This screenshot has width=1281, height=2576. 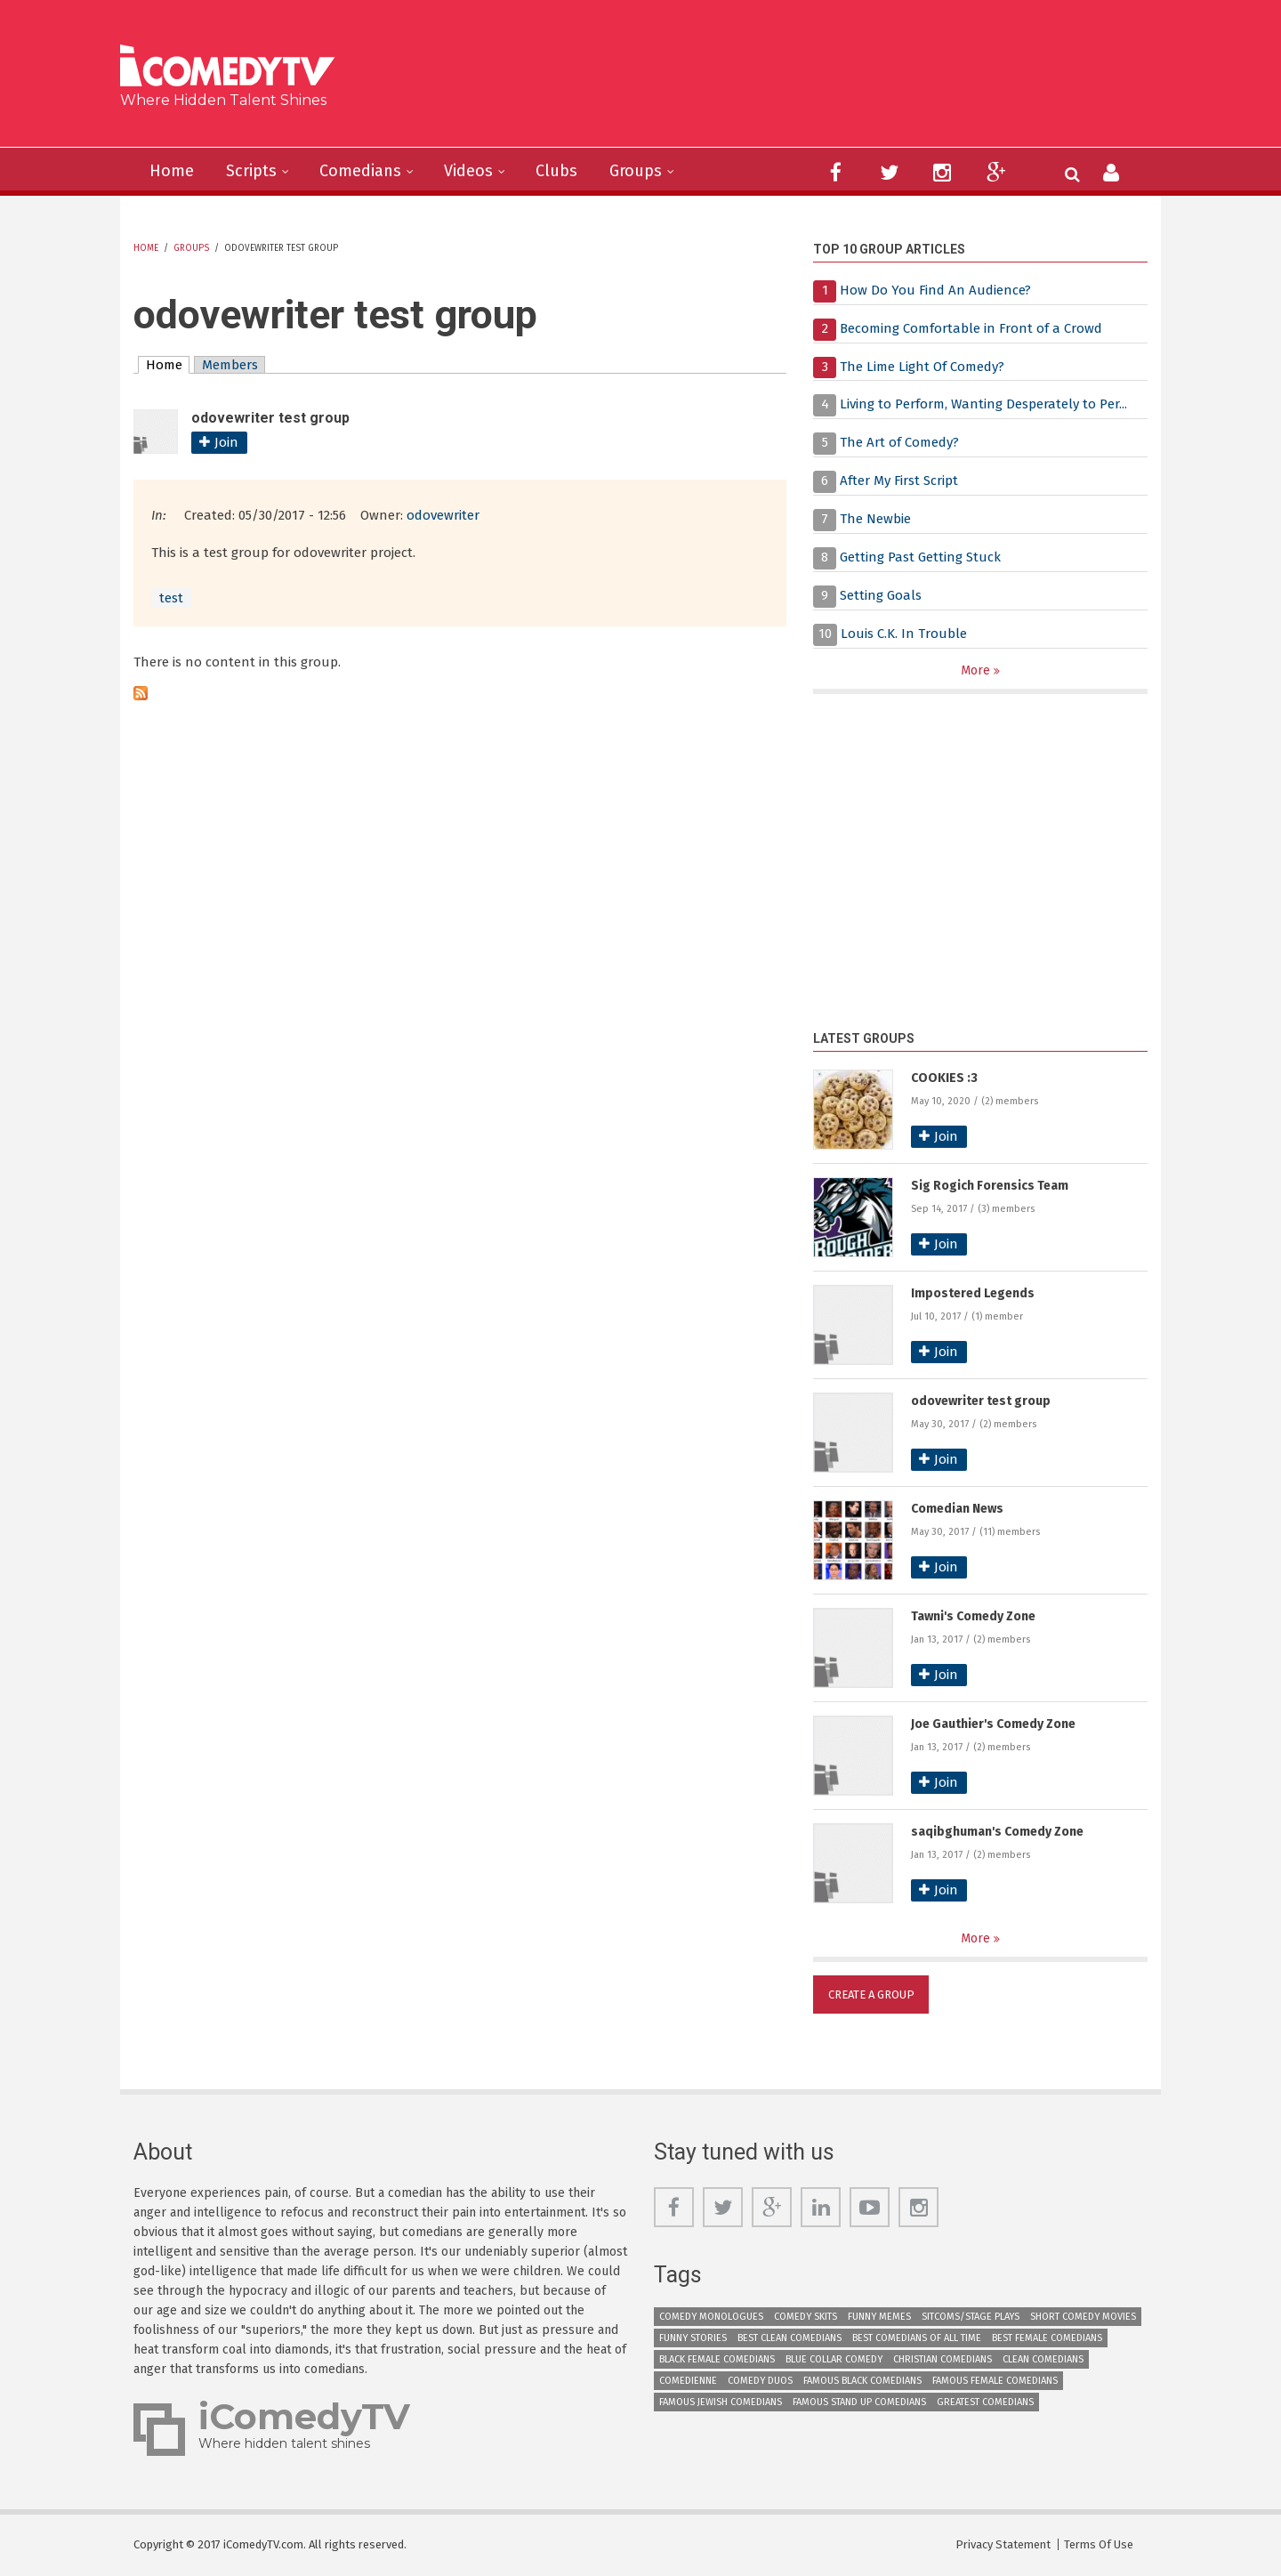 I want to click on Famous Female Comedians, so click(x=995, y=2380).